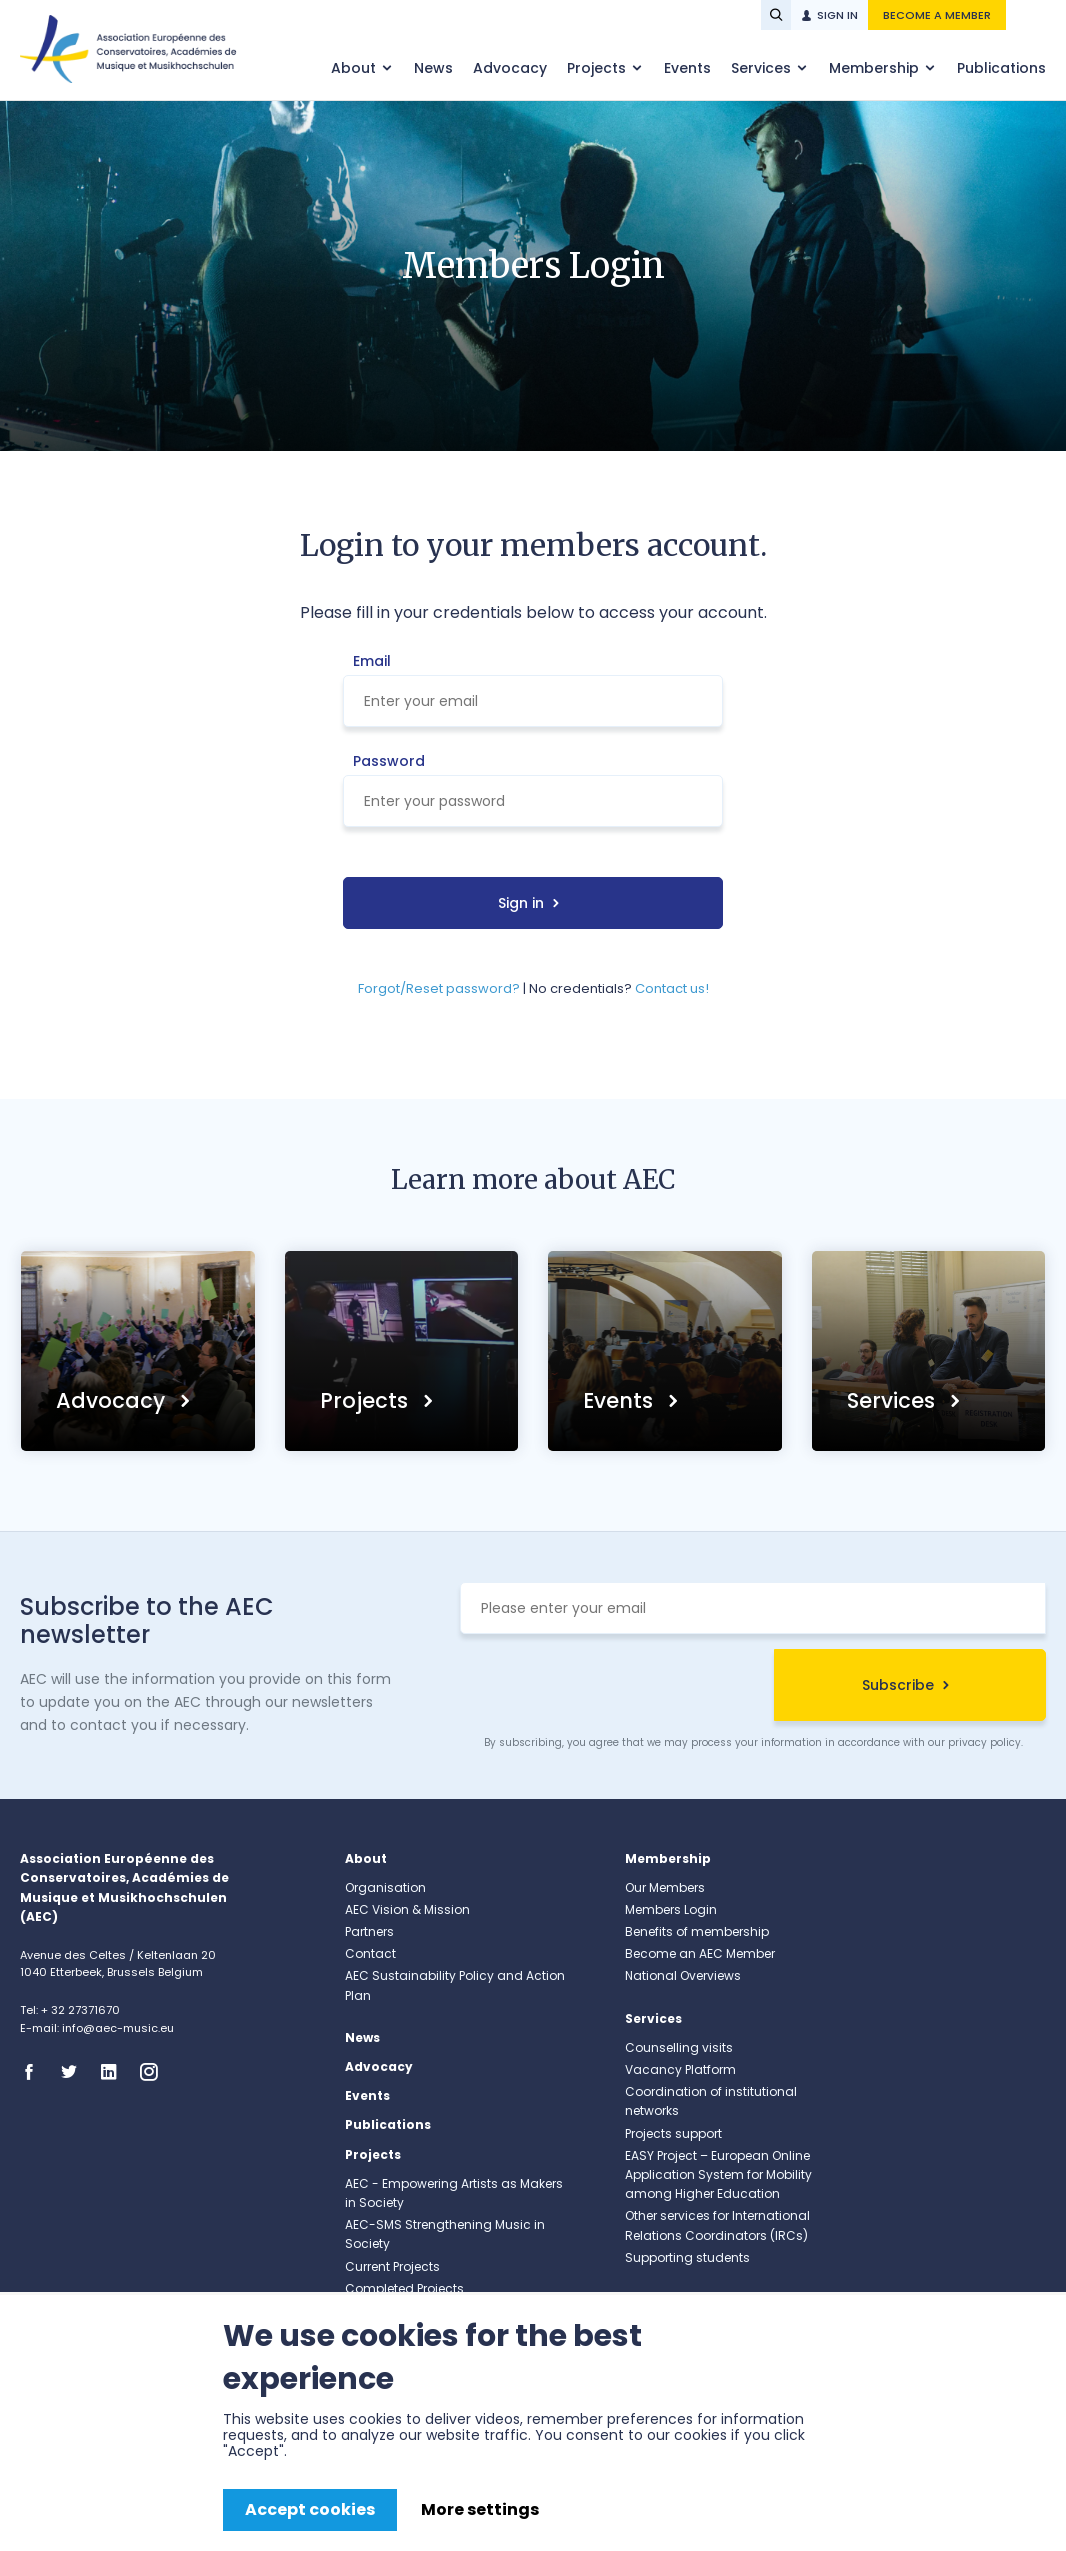 The height and width of the screenshot is (2551, 1066). What do you see at coordinates (673, 2133) in the screenshot?
I see `Projects support` at bounding box center [673, 2133].